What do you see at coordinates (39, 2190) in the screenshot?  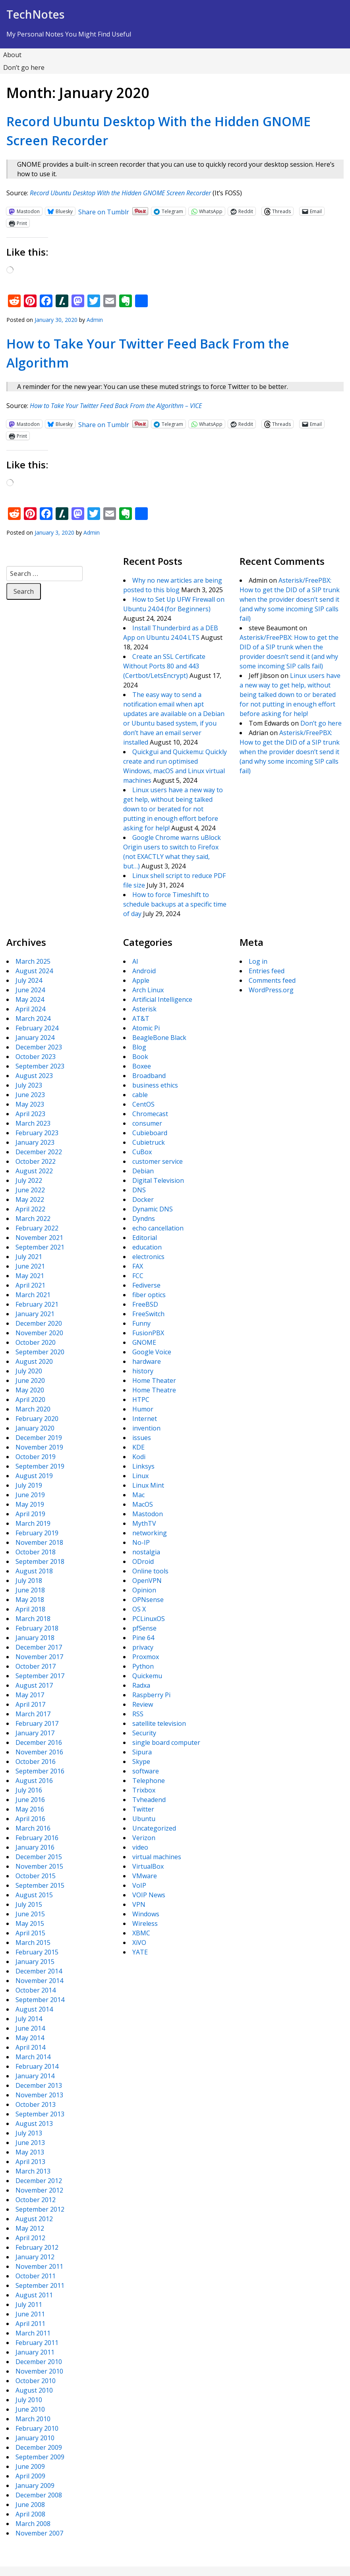 I see `November 2012` at bounding box center [39, 2190].